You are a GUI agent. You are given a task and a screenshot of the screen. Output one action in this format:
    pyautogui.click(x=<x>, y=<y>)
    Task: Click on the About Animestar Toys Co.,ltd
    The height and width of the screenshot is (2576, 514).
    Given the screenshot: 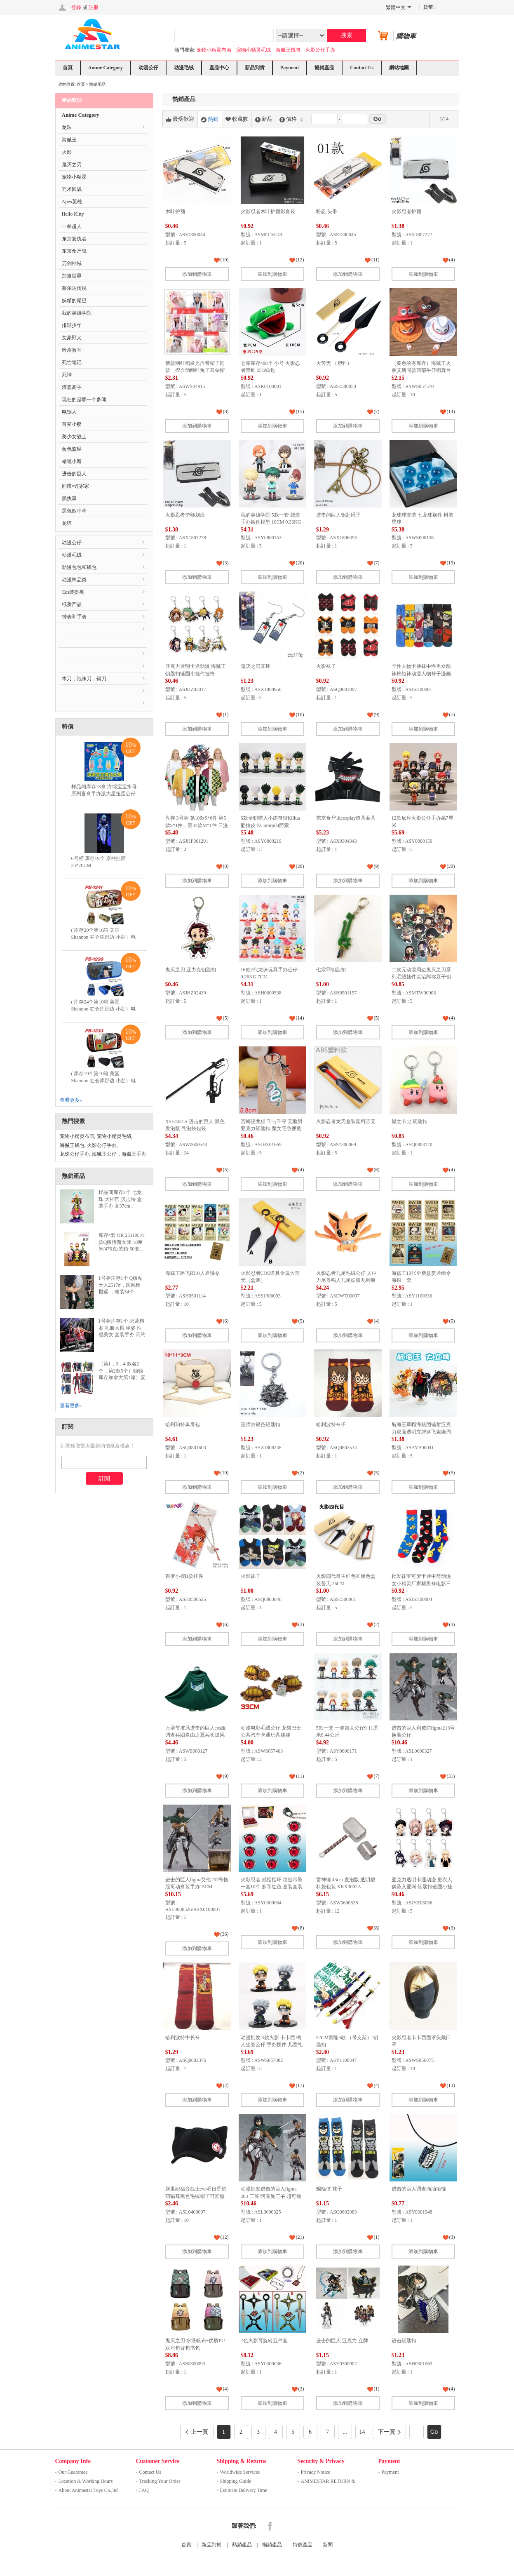 What is the action you would take?
    pyautogui.click(x=88, y=2490)
    